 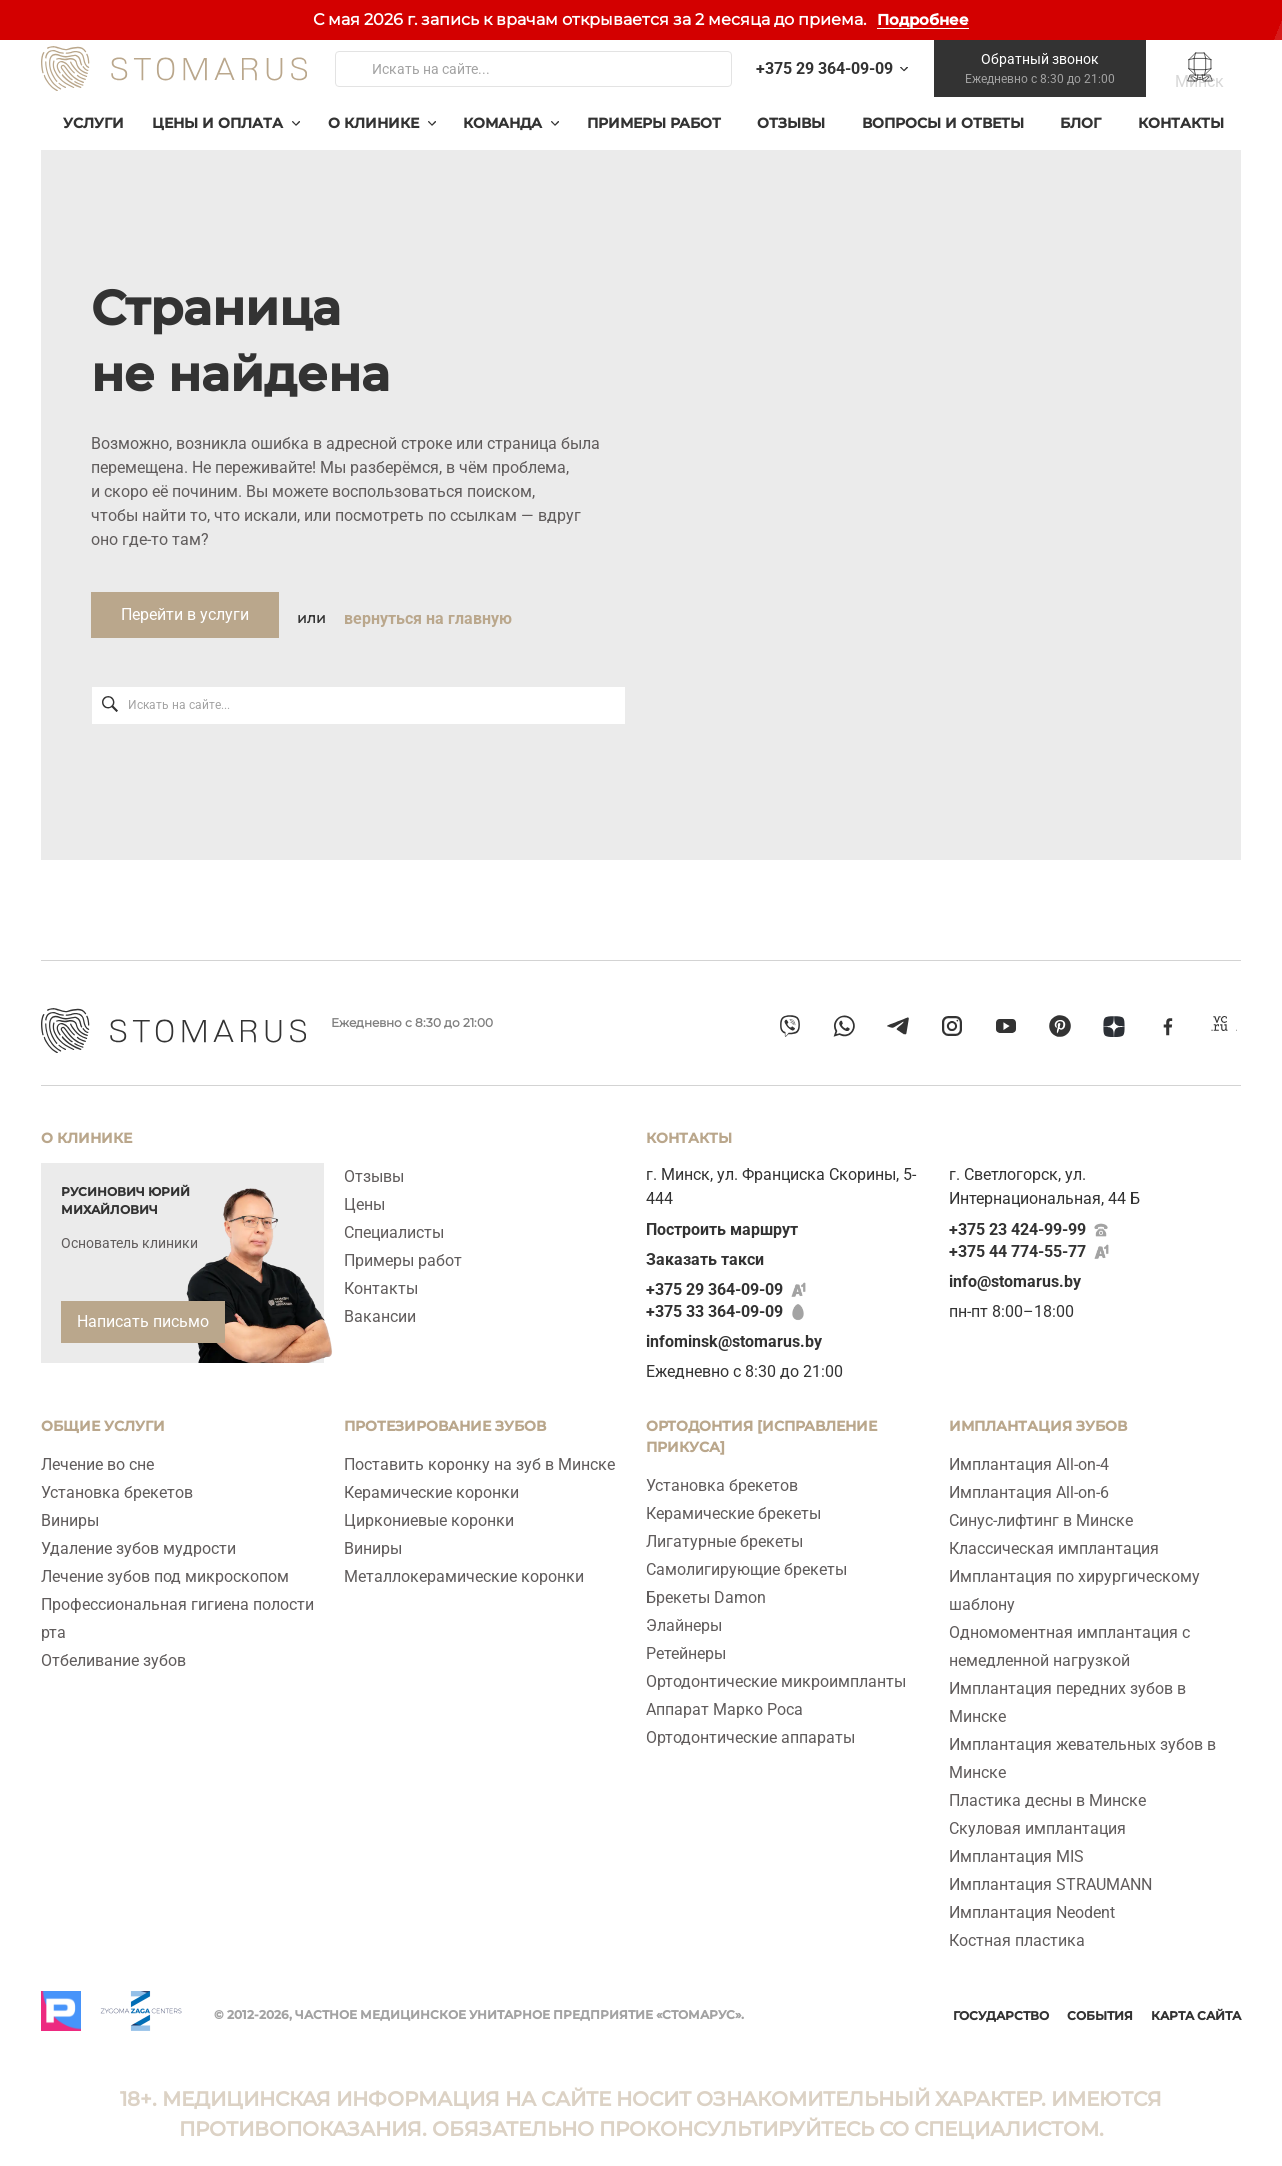 I want to click on info@stomarus.by, so click(x=1015, y=1273).